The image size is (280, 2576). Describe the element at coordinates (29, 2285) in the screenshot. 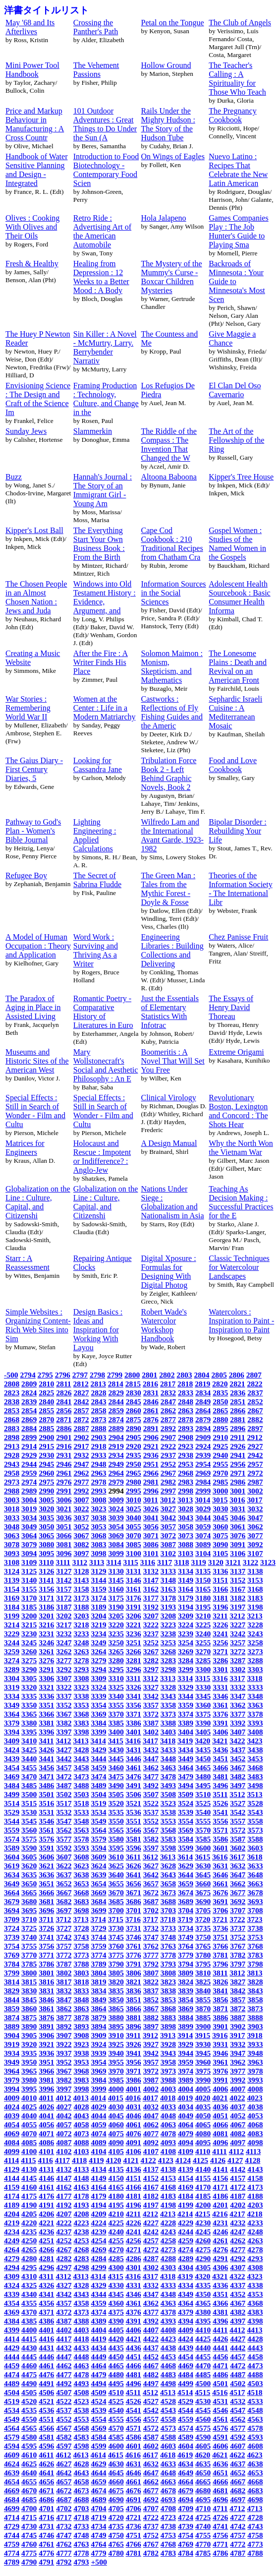

I see `4325` at that location.